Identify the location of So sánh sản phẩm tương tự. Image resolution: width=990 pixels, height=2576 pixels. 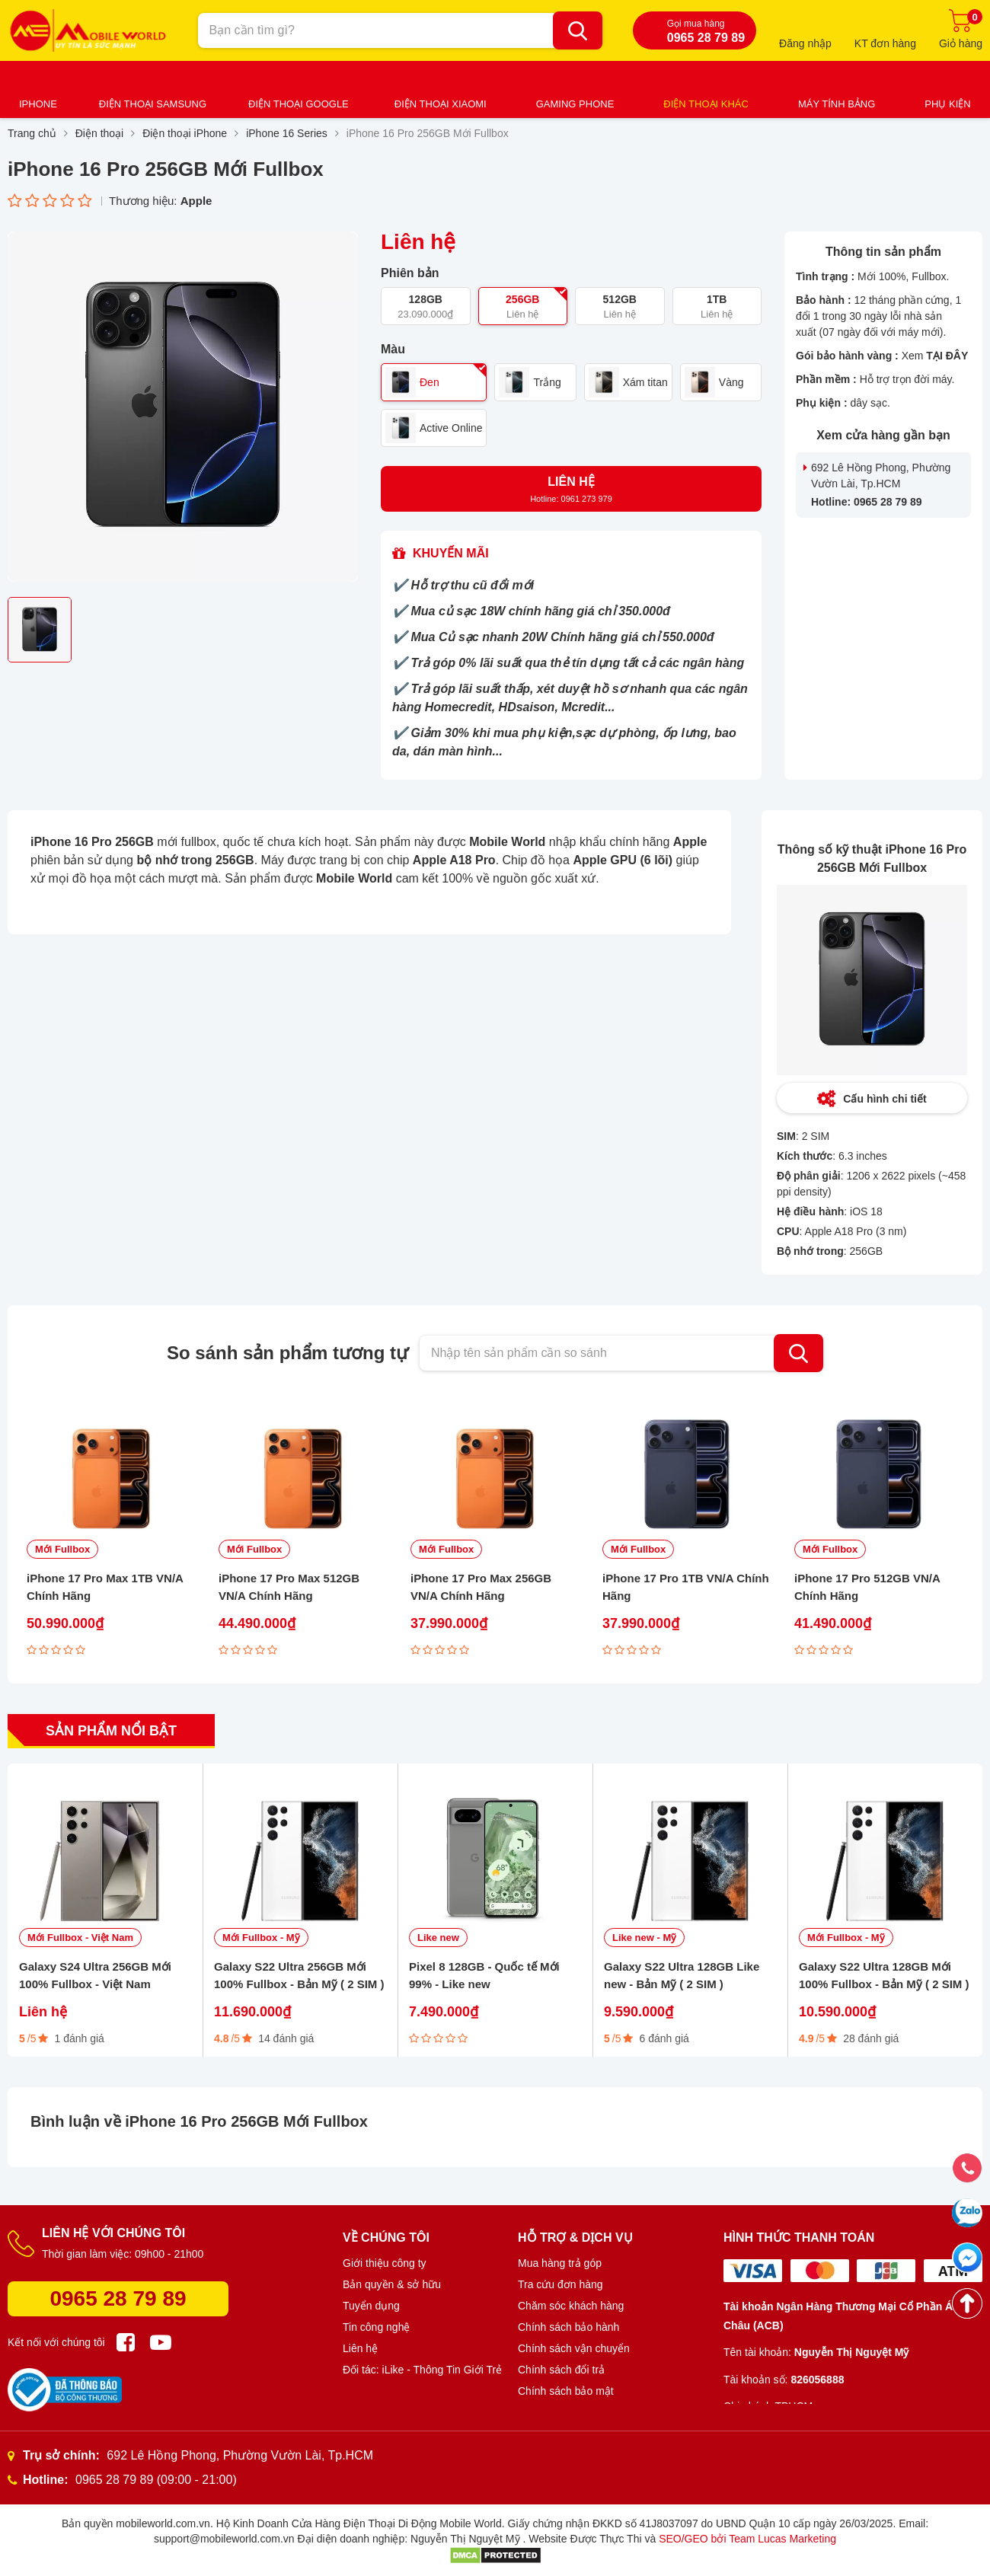
(287, 1352).